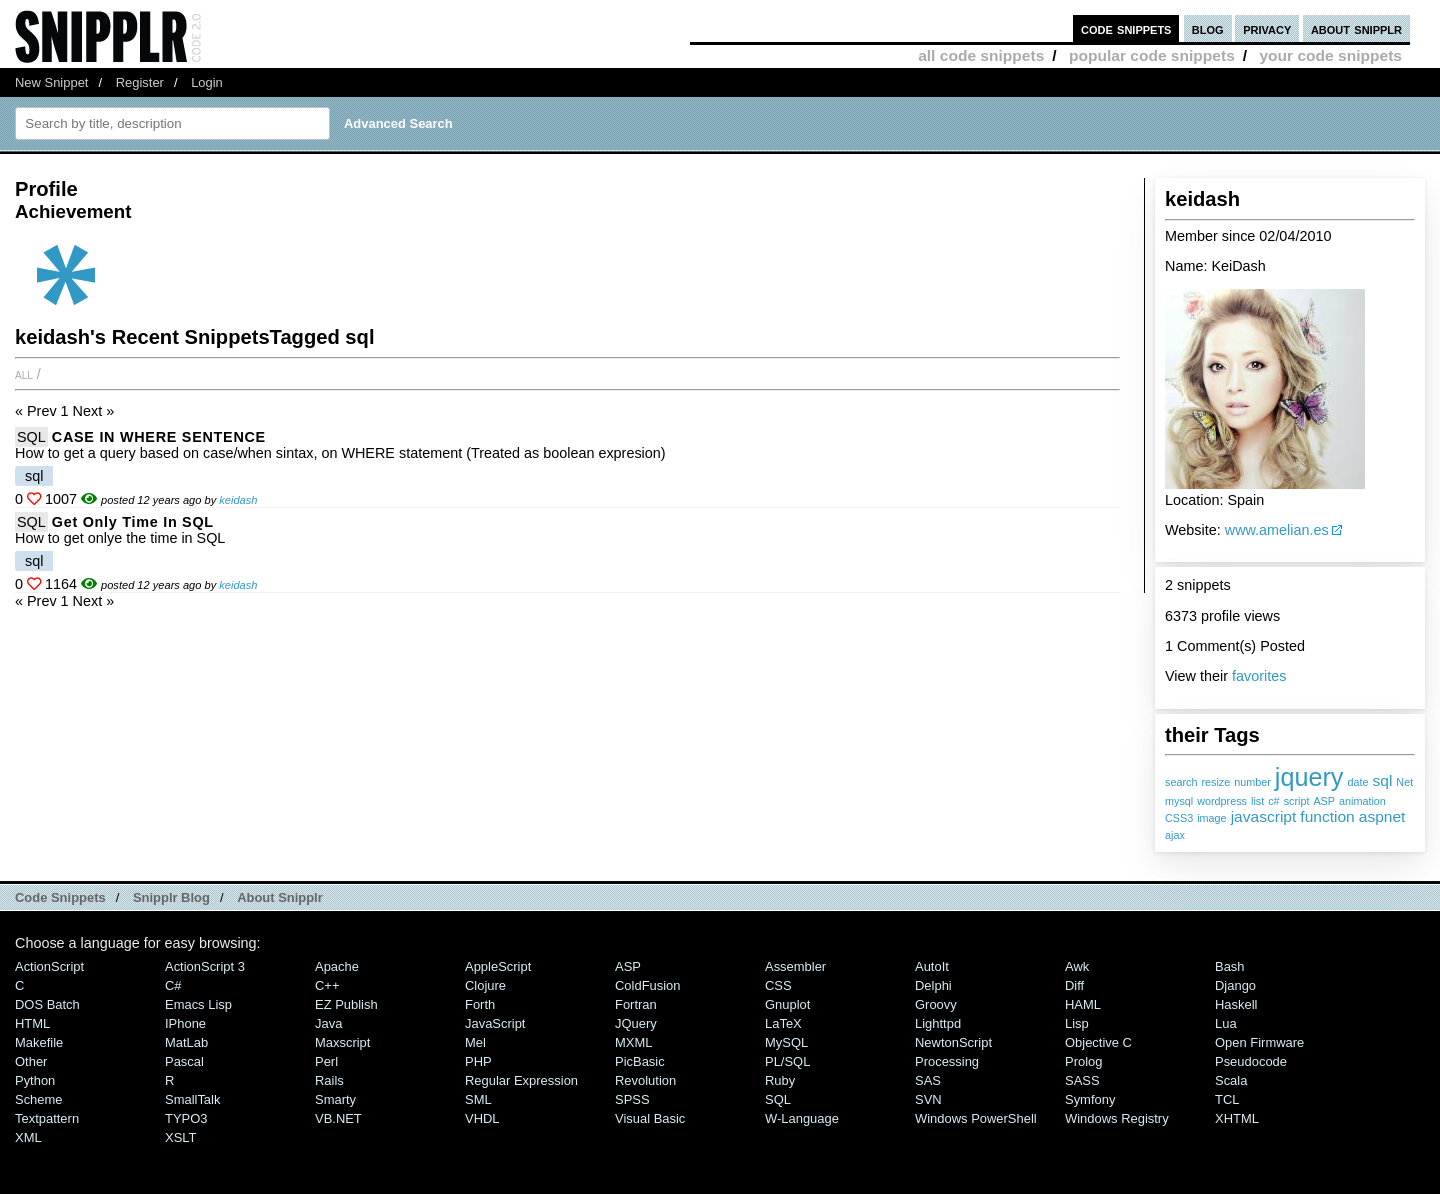 The image size is (1440, 1194). Describe the element at coordinates (186, 1118) in the screenshot. I see `TYPO3` at that location.